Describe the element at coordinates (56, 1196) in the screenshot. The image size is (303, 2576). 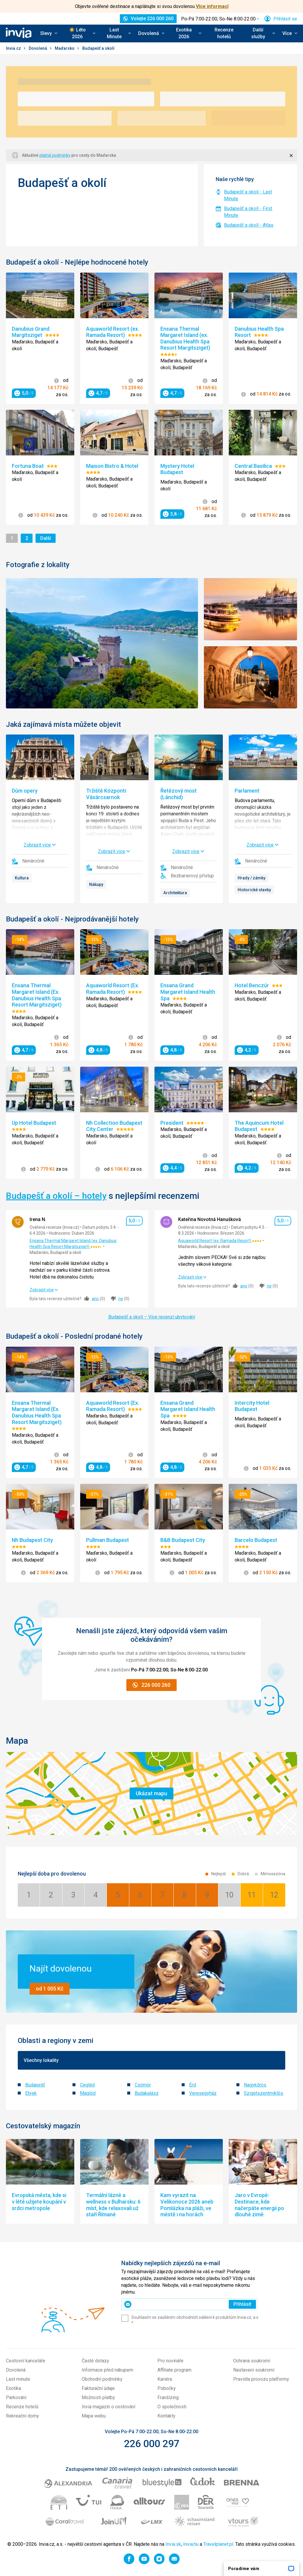
I see `Budapešť a okolí – hotely` at that location.